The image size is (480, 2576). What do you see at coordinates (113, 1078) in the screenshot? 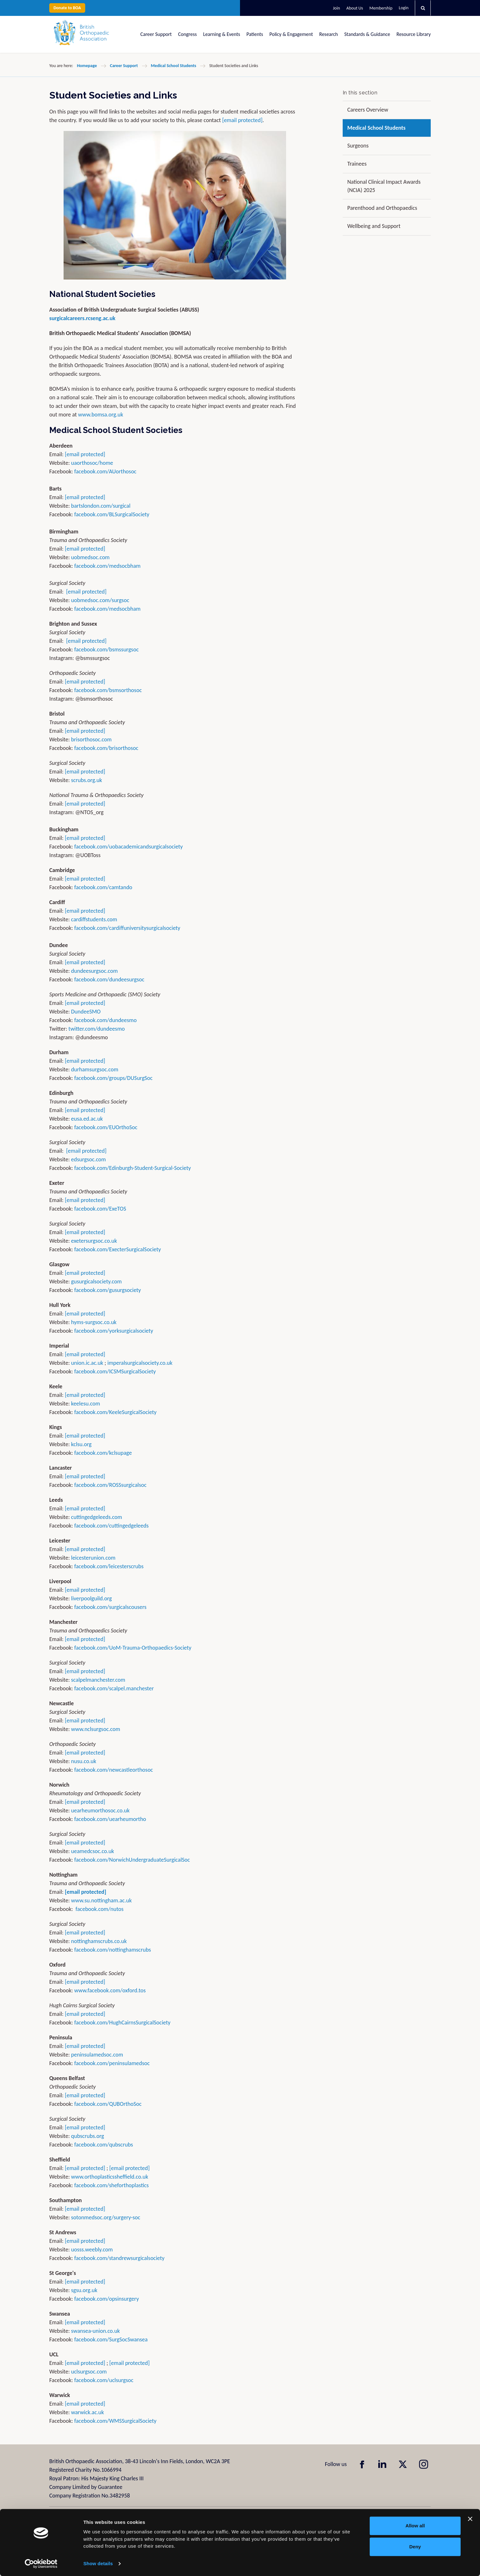
I see `facebook.com/groups/DUSurgSoc` at bounding box center [113, 1078].